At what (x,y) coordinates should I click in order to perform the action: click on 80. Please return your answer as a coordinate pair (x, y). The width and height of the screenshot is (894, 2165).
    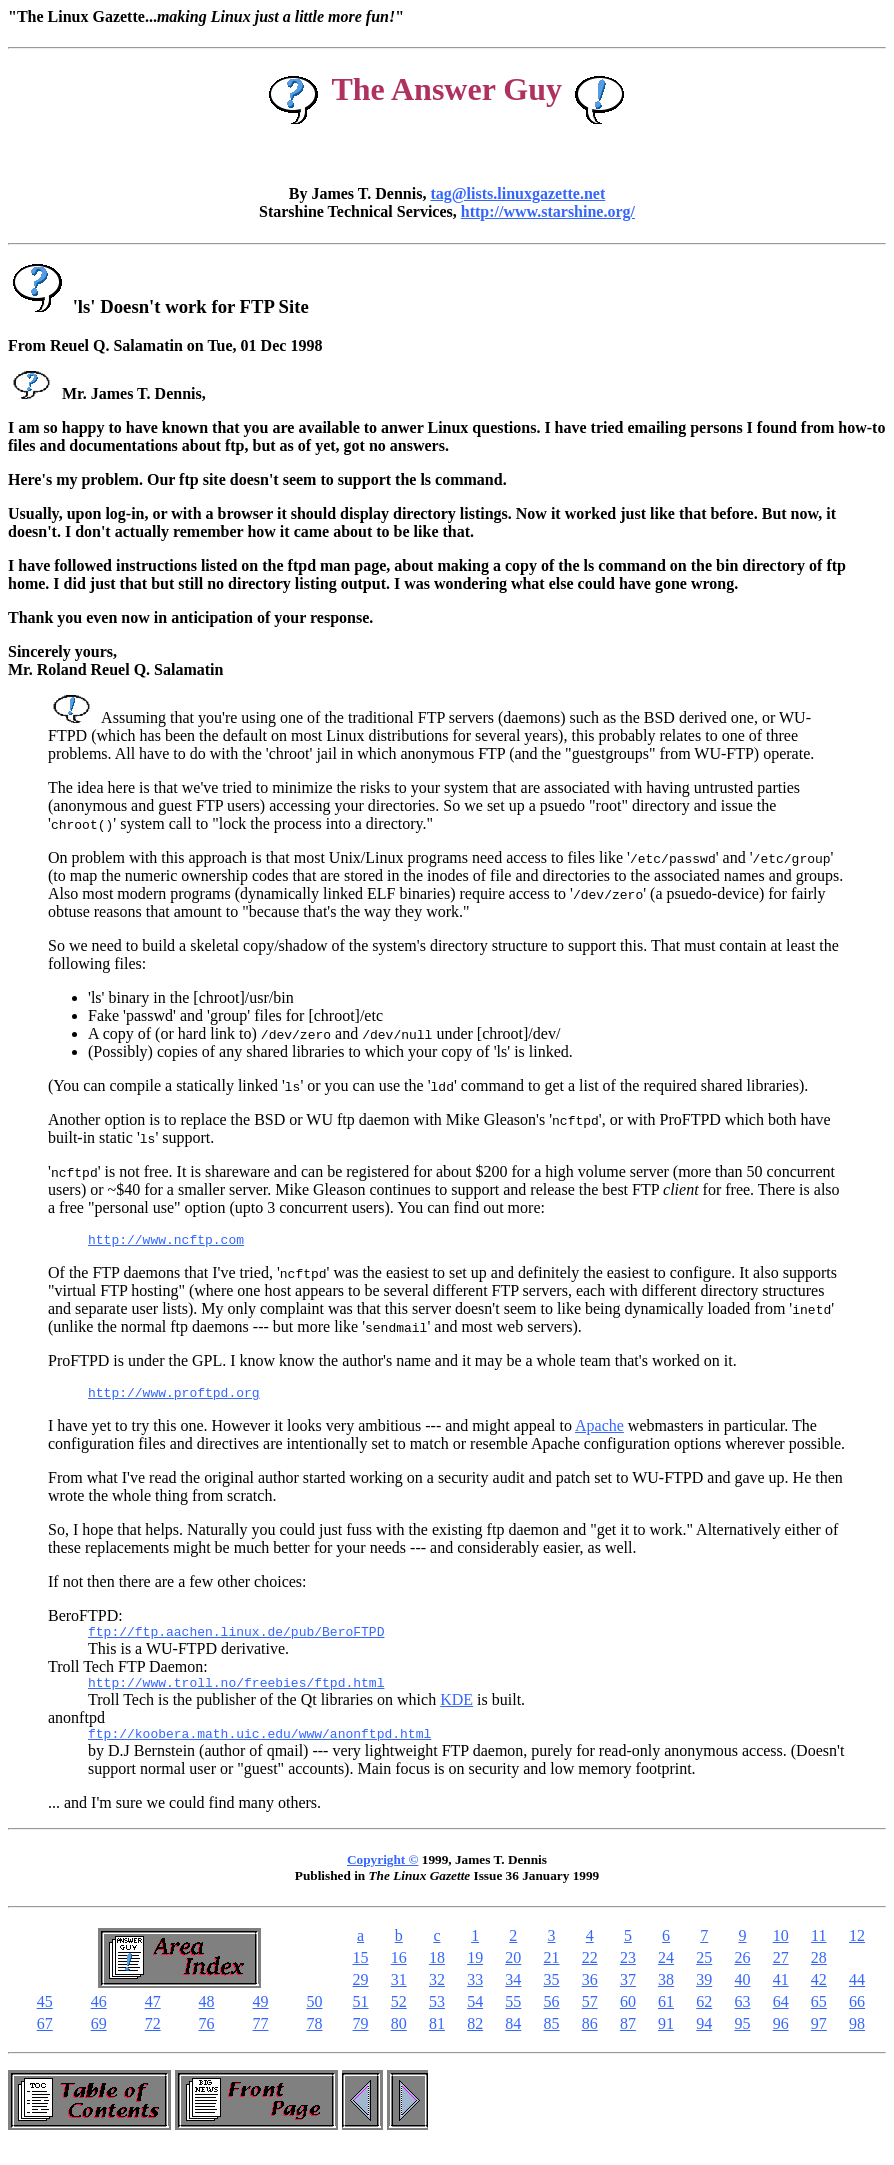
    Looking at the image, I should click on (399, 2038).